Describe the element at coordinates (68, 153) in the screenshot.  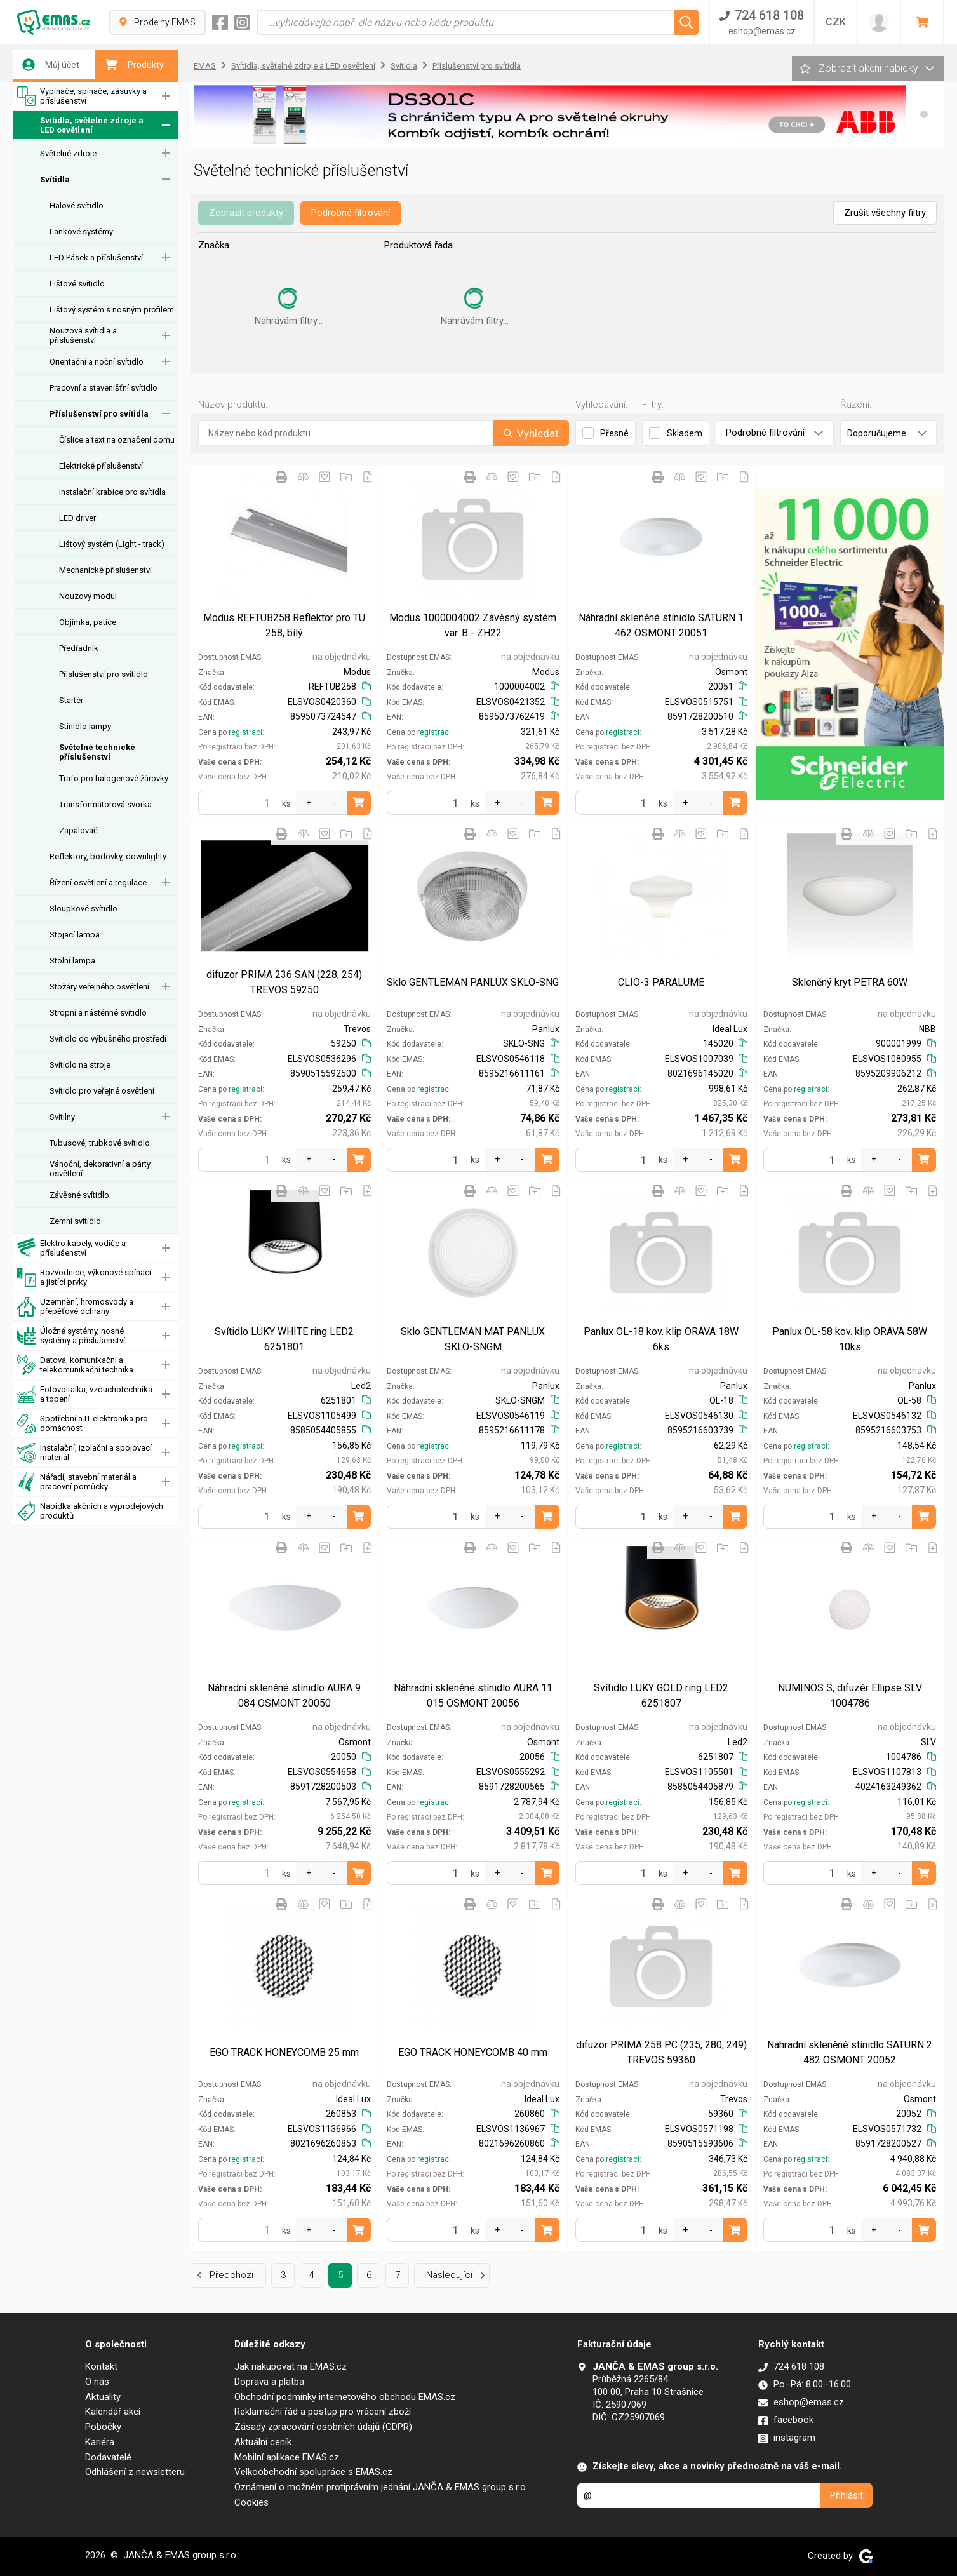
I see `Světelné zdroje` at that location.